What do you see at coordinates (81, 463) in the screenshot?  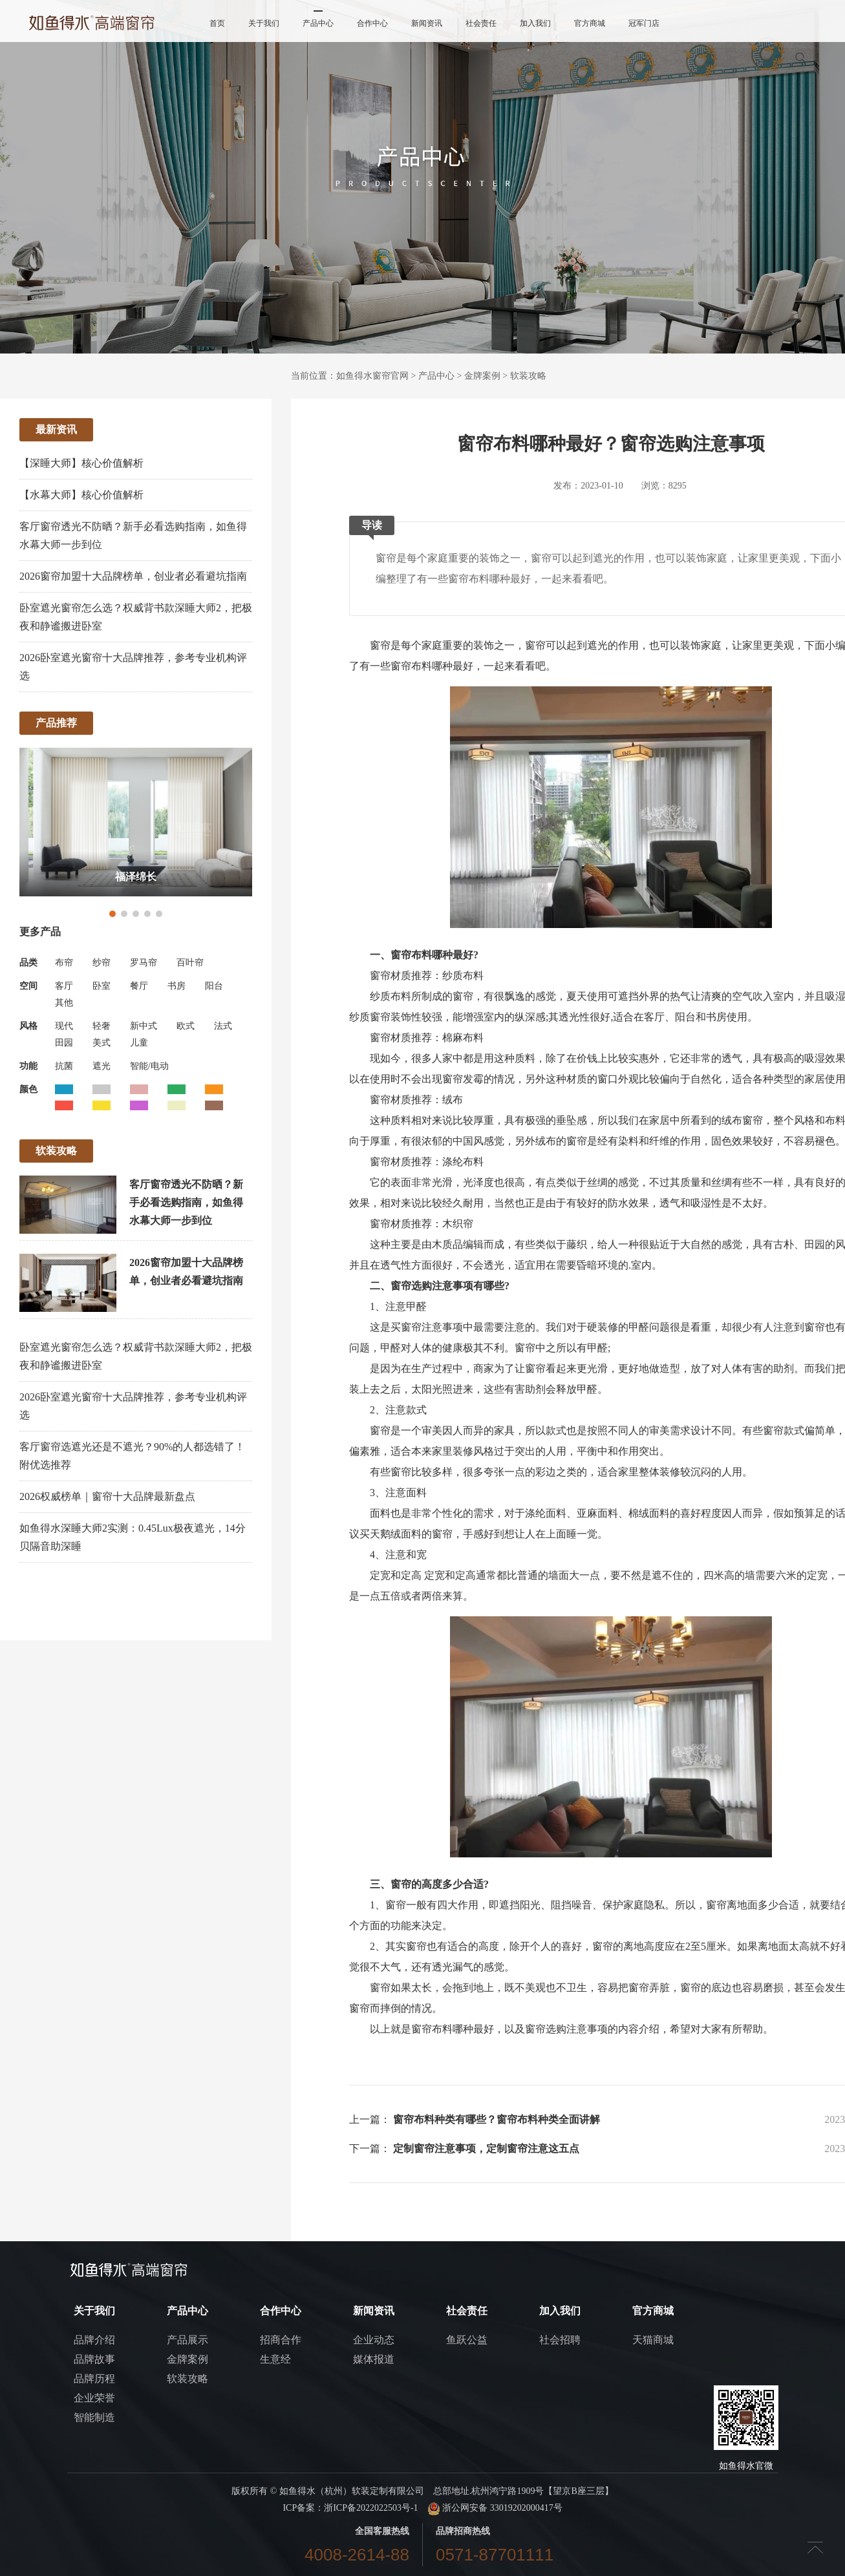 I see `【深睡大师】核心价值解析` at bounding box center [81, 463].